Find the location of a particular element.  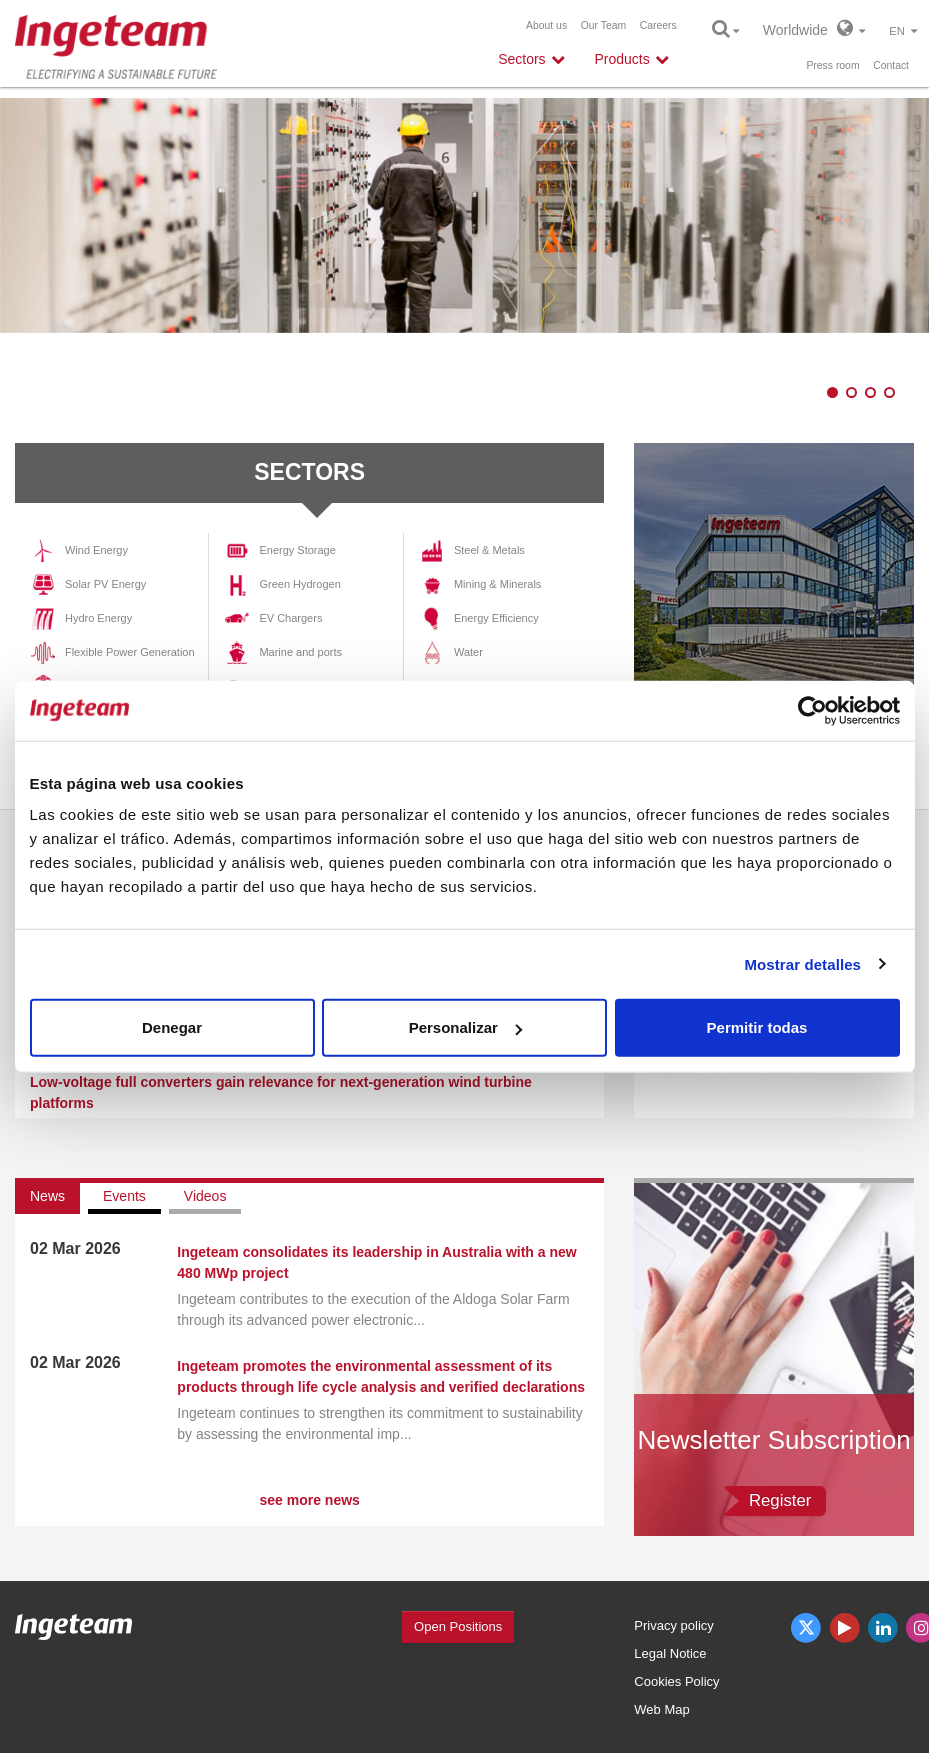

Careers is located at coordinates (658, 25).